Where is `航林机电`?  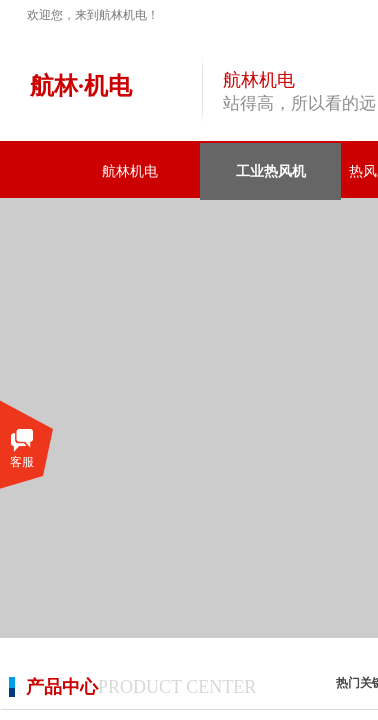 航林机电 is located at coordinates (130, 171).